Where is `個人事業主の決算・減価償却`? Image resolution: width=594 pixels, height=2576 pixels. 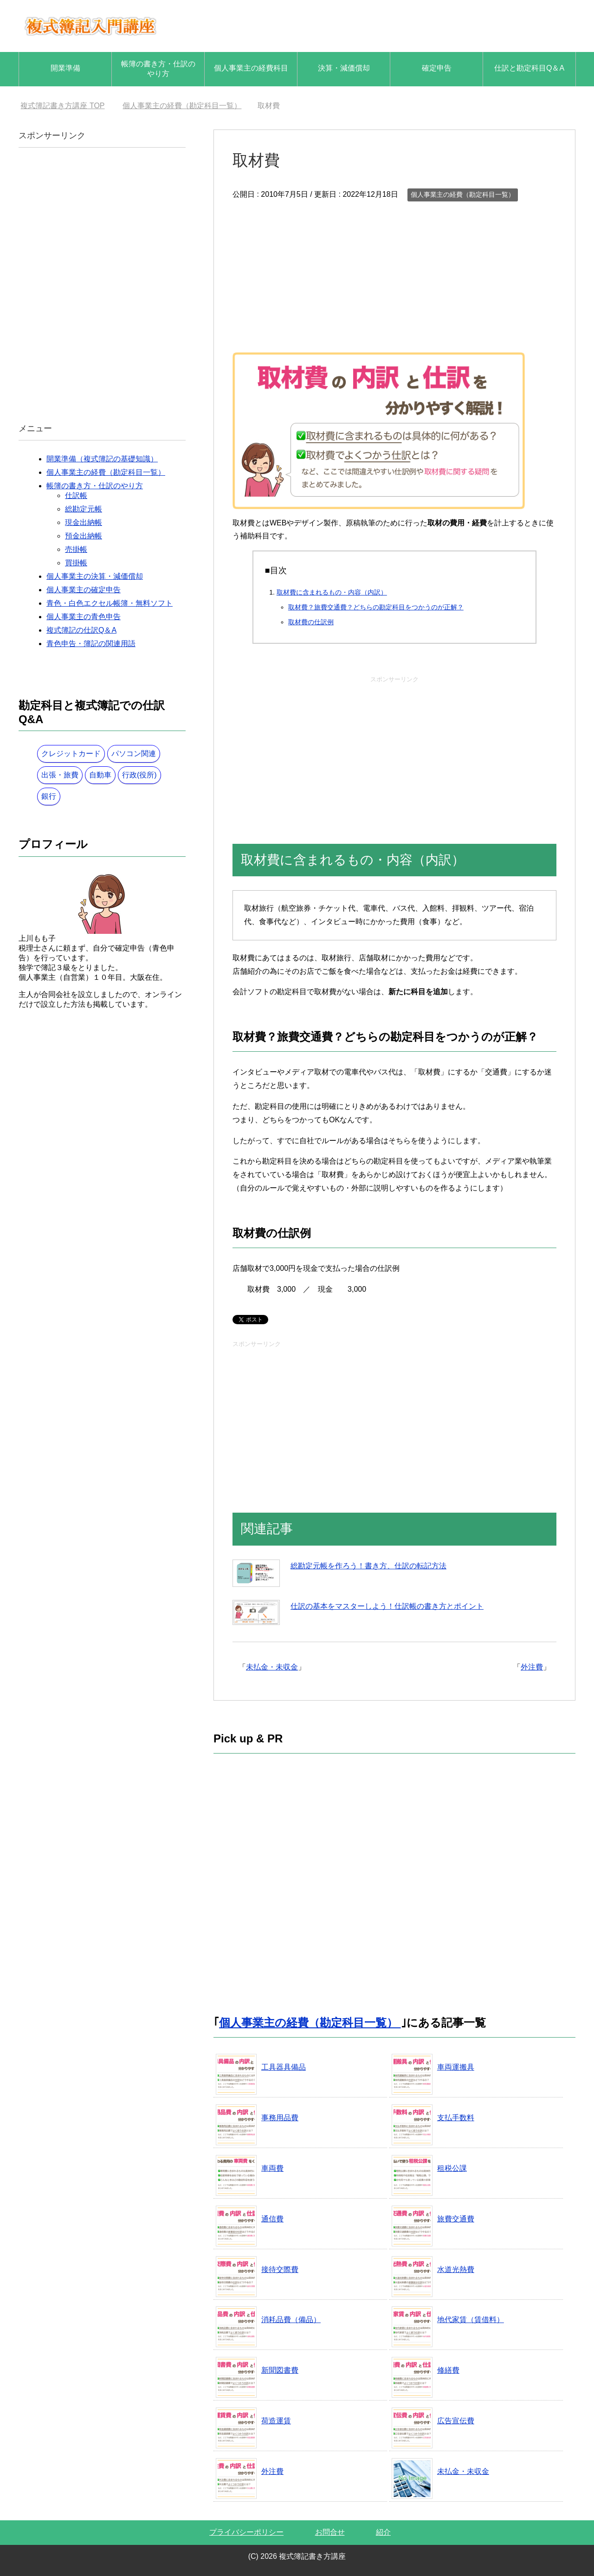
個人事業主の決算・減価償却 is located at coordinates (94, 576).